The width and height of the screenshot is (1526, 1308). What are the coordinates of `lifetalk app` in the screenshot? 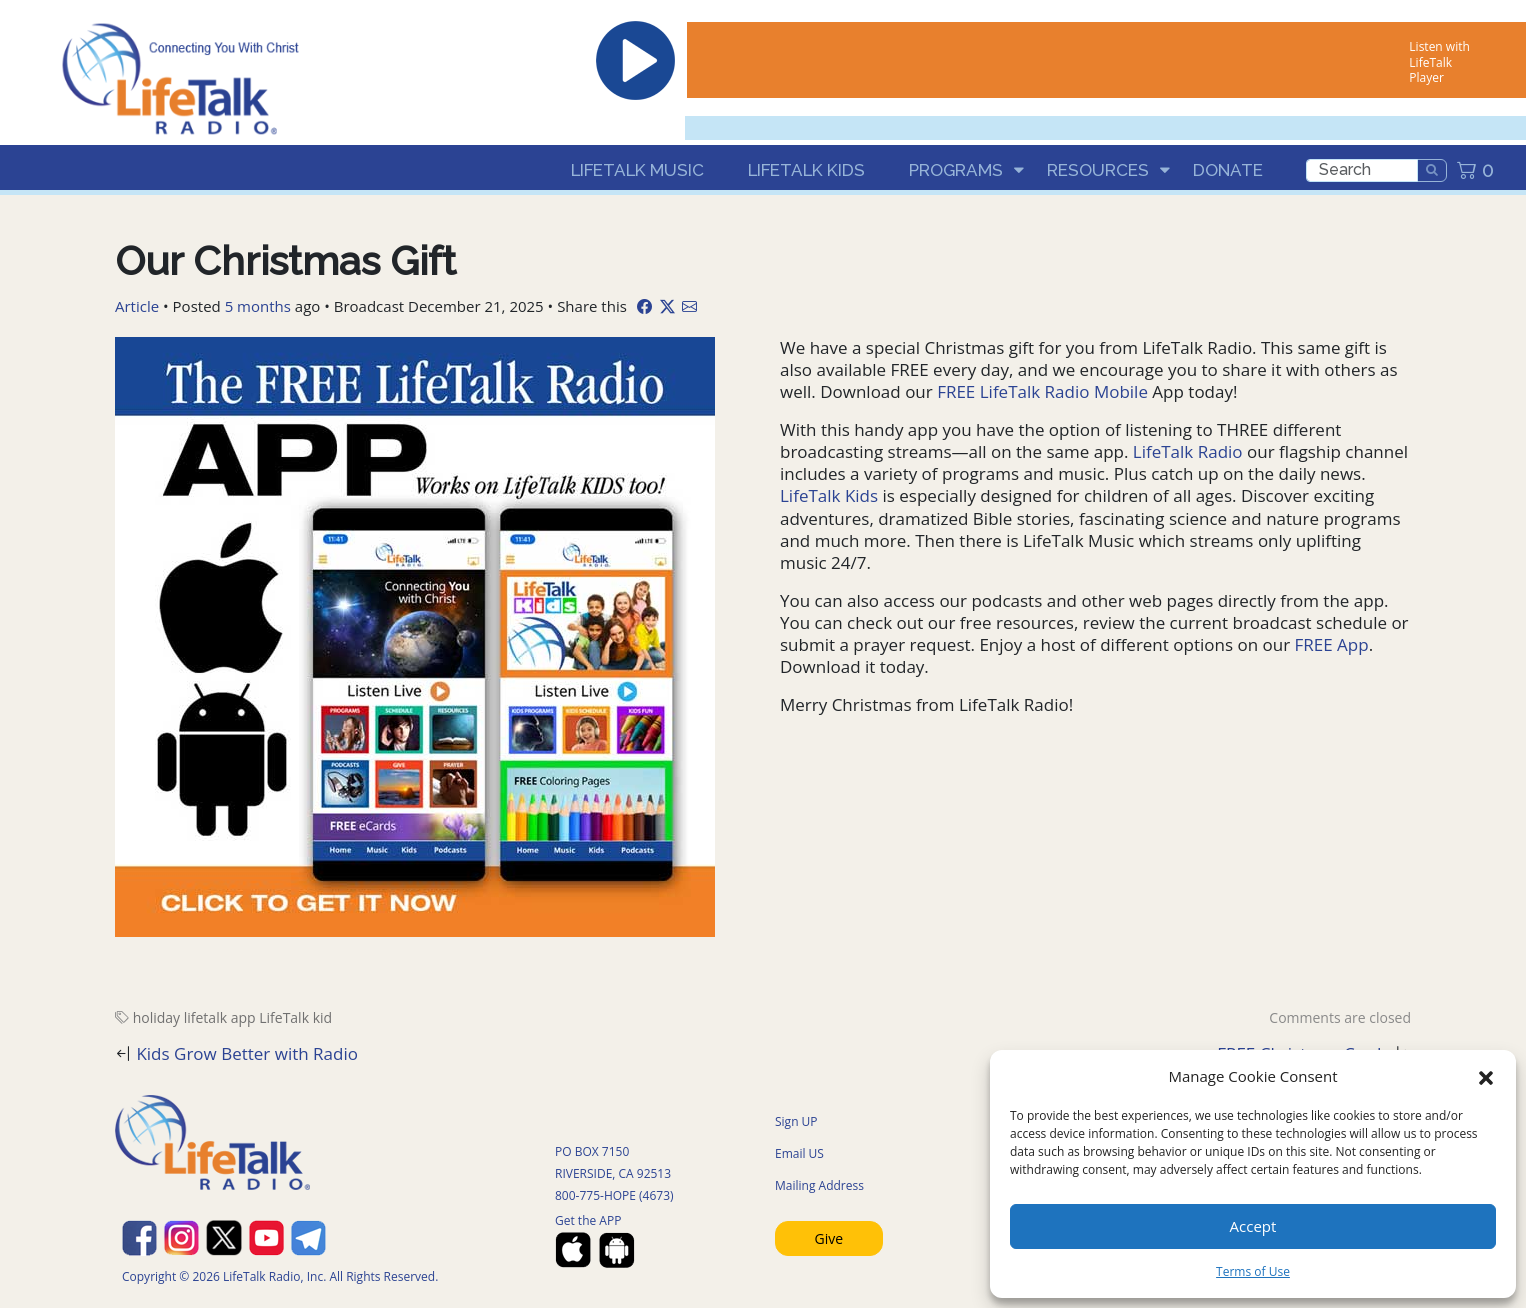 It's located at (220, 1017).